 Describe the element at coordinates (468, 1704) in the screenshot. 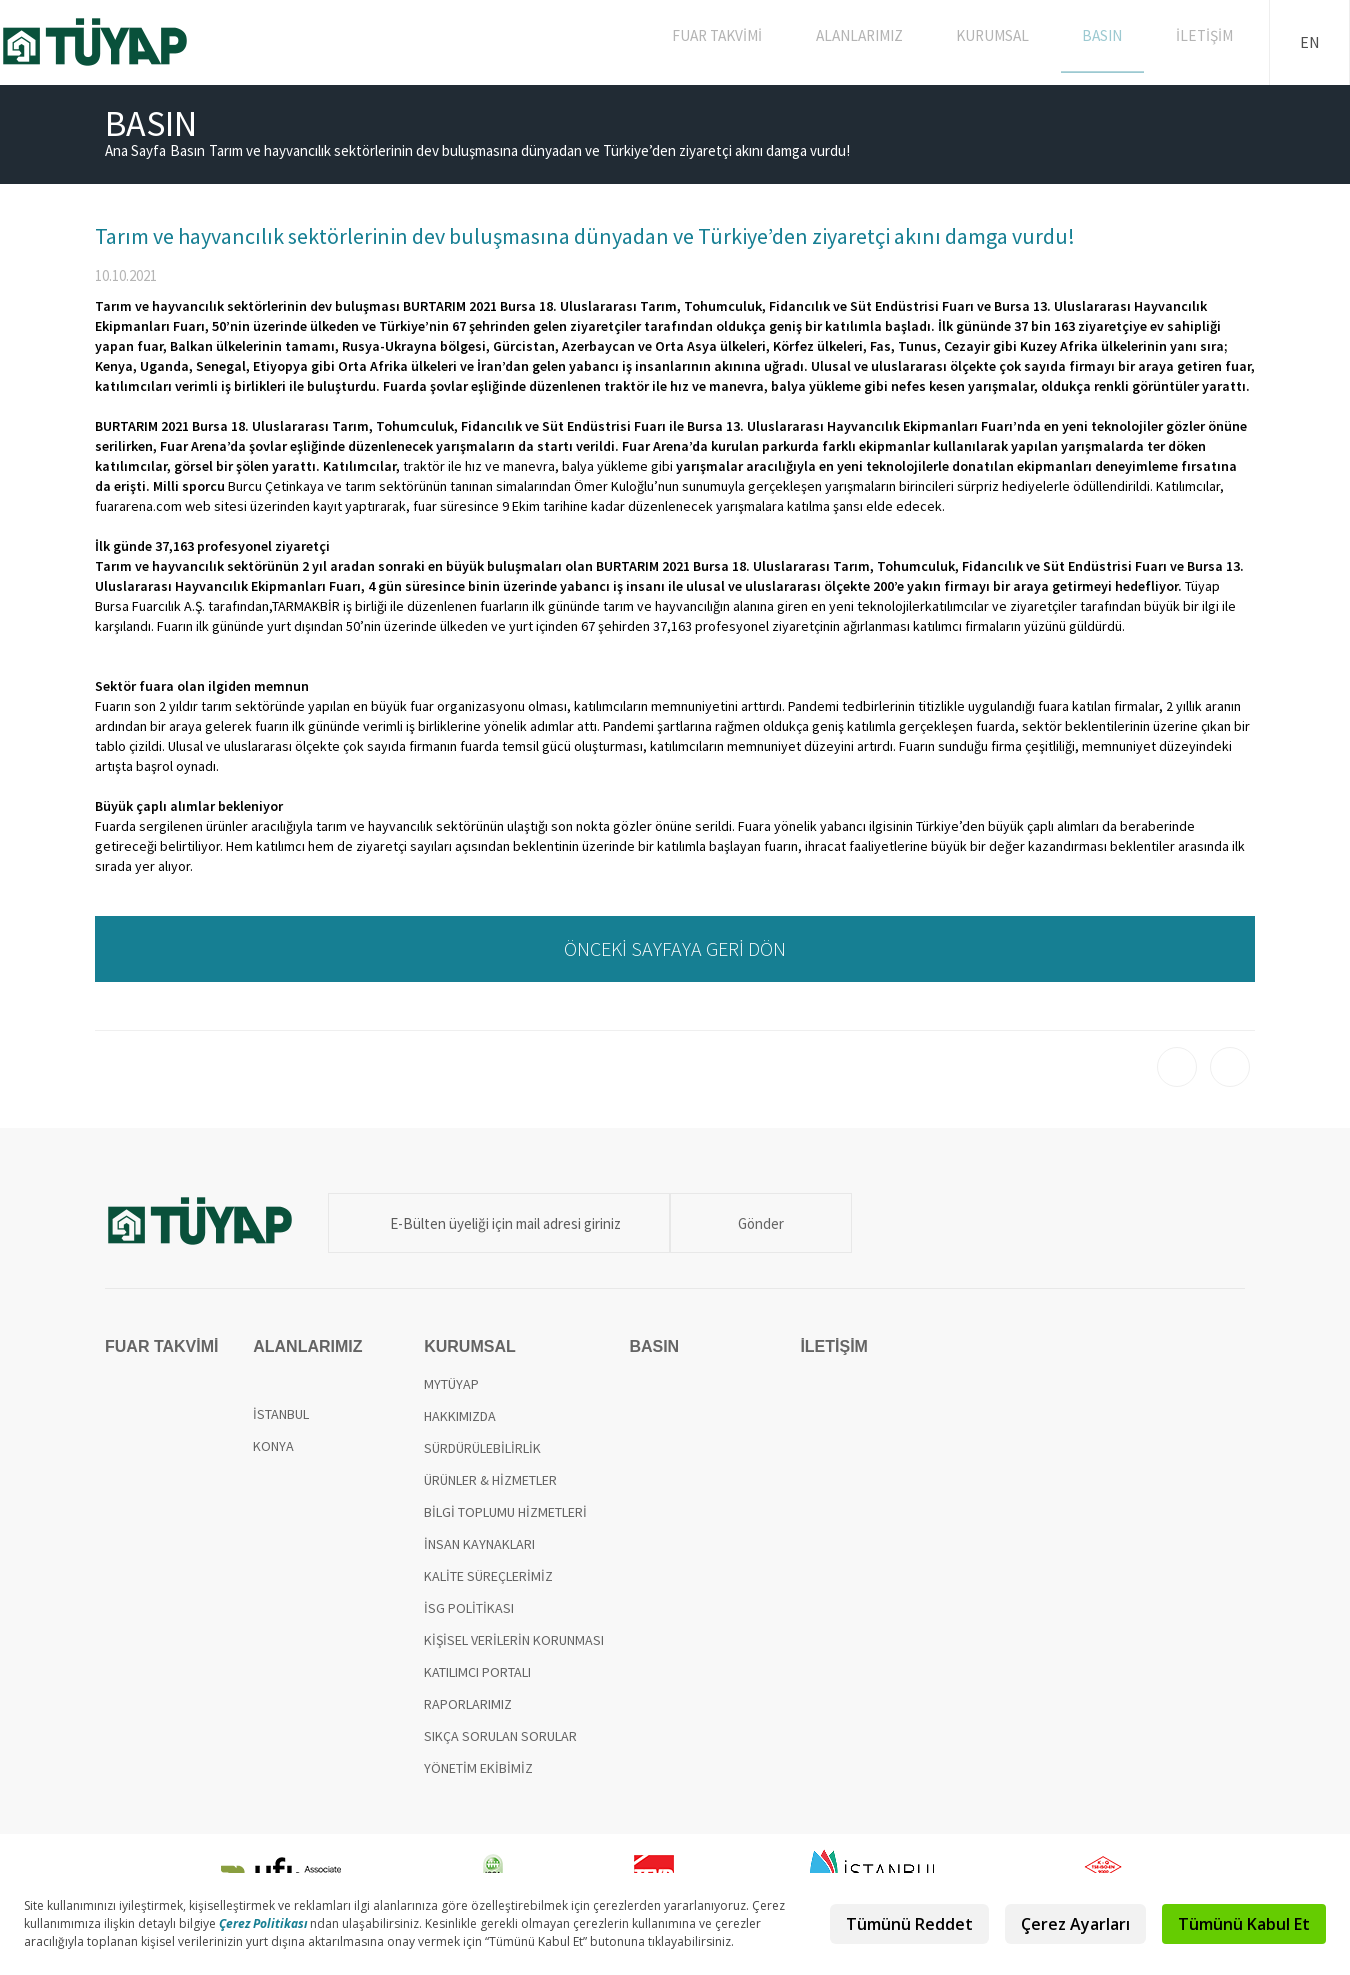

I see `RAPORLARIMIZ` at that location.